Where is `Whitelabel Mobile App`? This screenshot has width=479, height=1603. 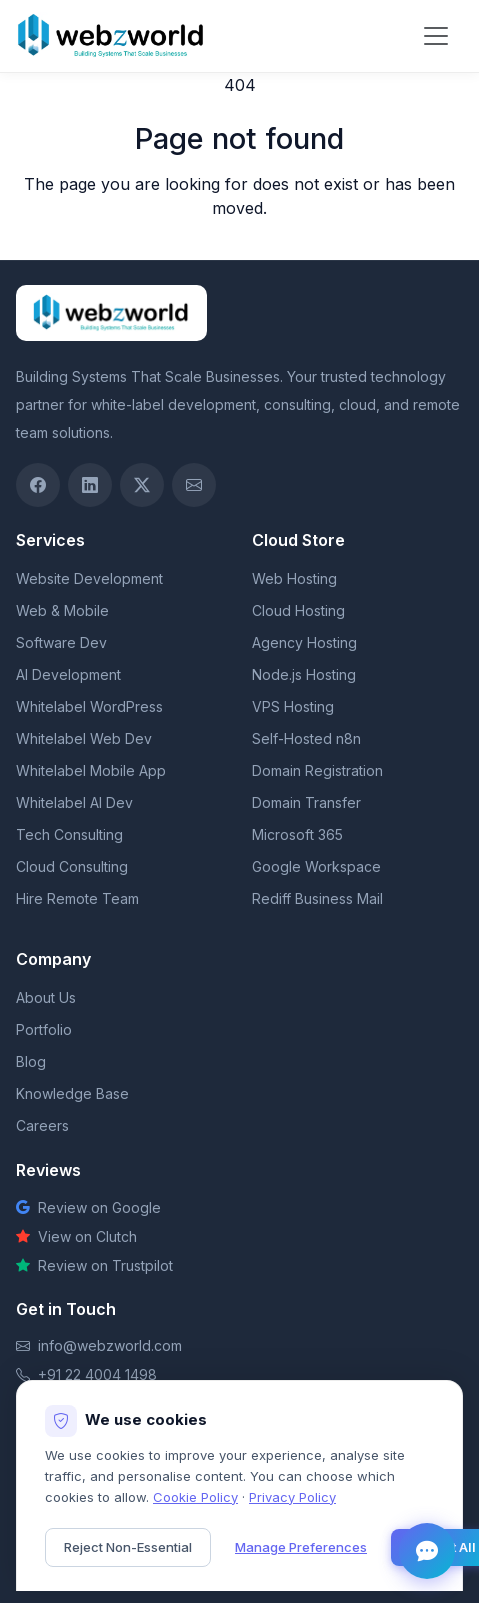
Whitelabel Mobile App is located at coordinates (91, 770).